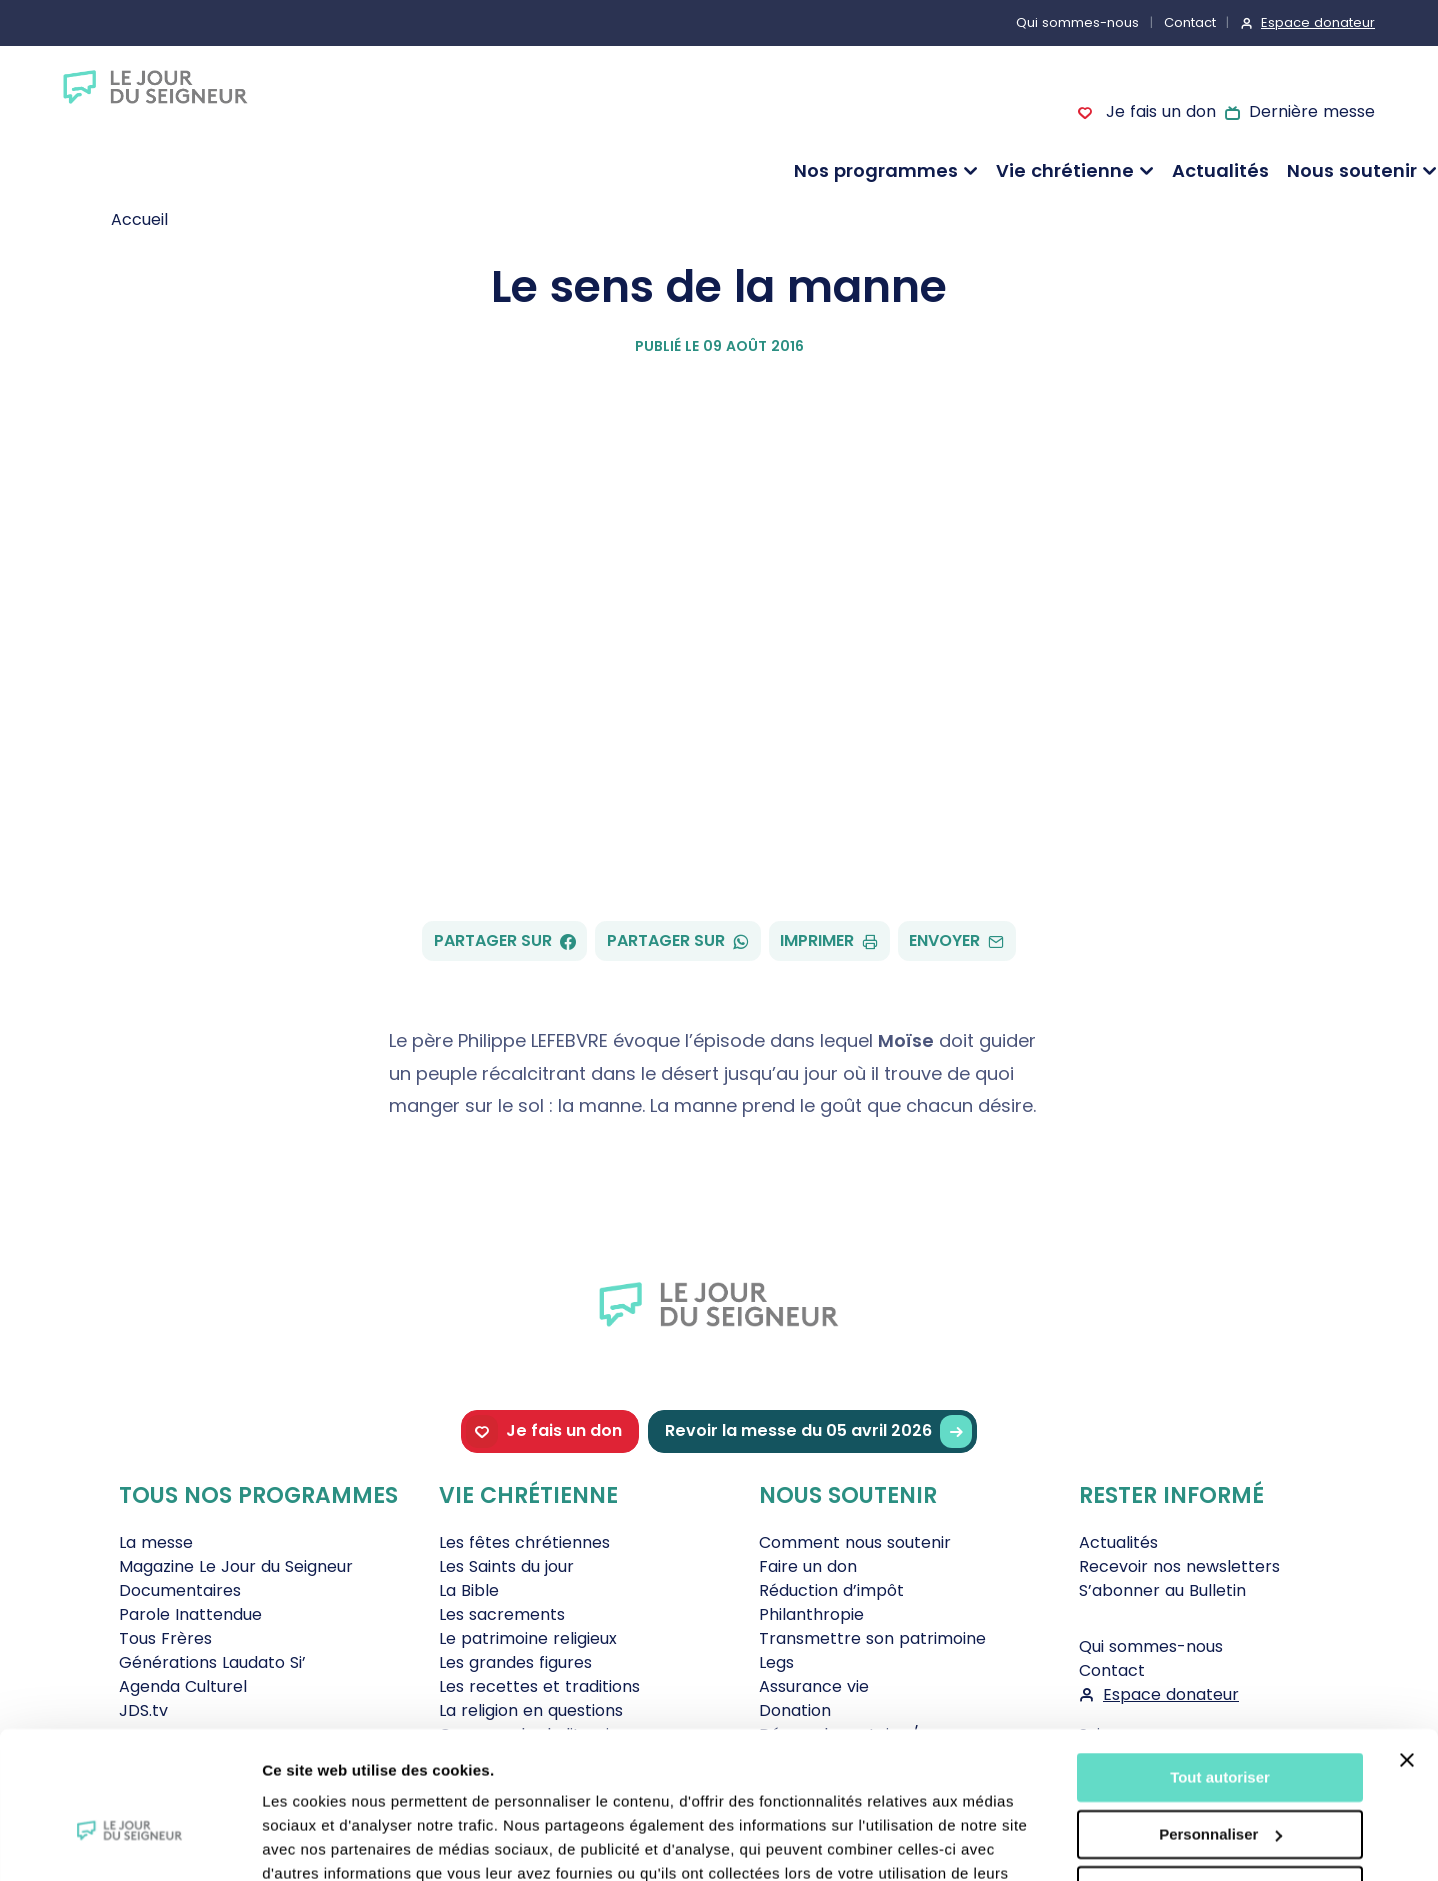 Image resolution: width=1438 pixels, height=1881 pixels. I want to click on Actualités, so click(1220, 170).